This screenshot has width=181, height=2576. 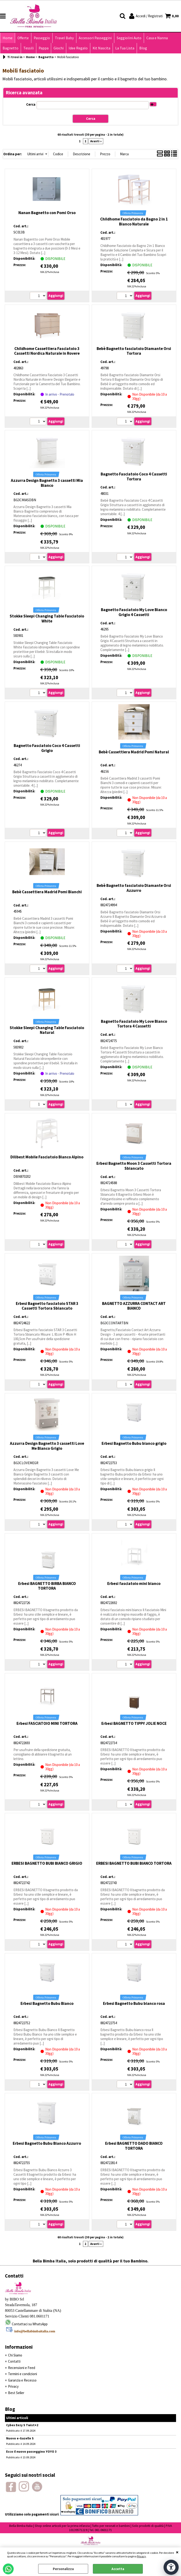 What do you see at coordinates (47, 351) in the screenshot?
I see `Childhome Cassettiera Fasciatoio 3 Cassetti Nordica Naturale in Rovere` at bounding box center [47, 351].